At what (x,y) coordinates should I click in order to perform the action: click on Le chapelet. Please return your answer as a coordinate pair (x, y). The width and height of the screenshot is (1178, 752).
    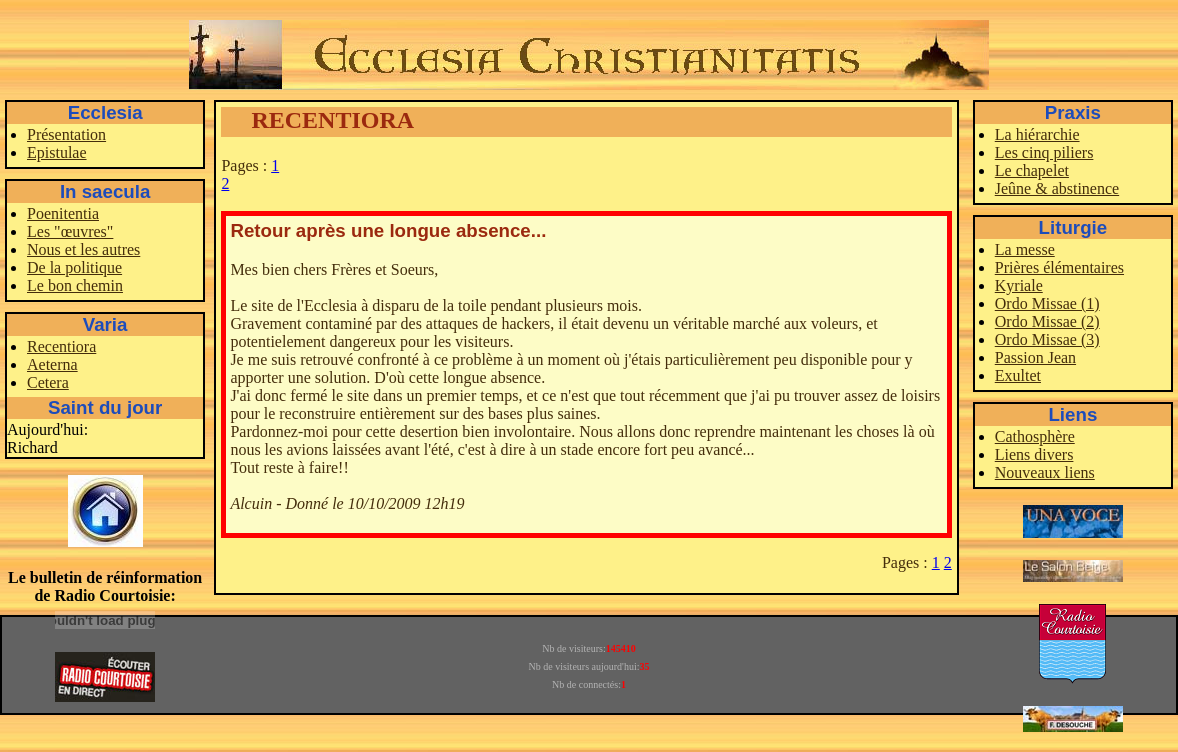
    Looking at the image, I should click on (1032, 170).